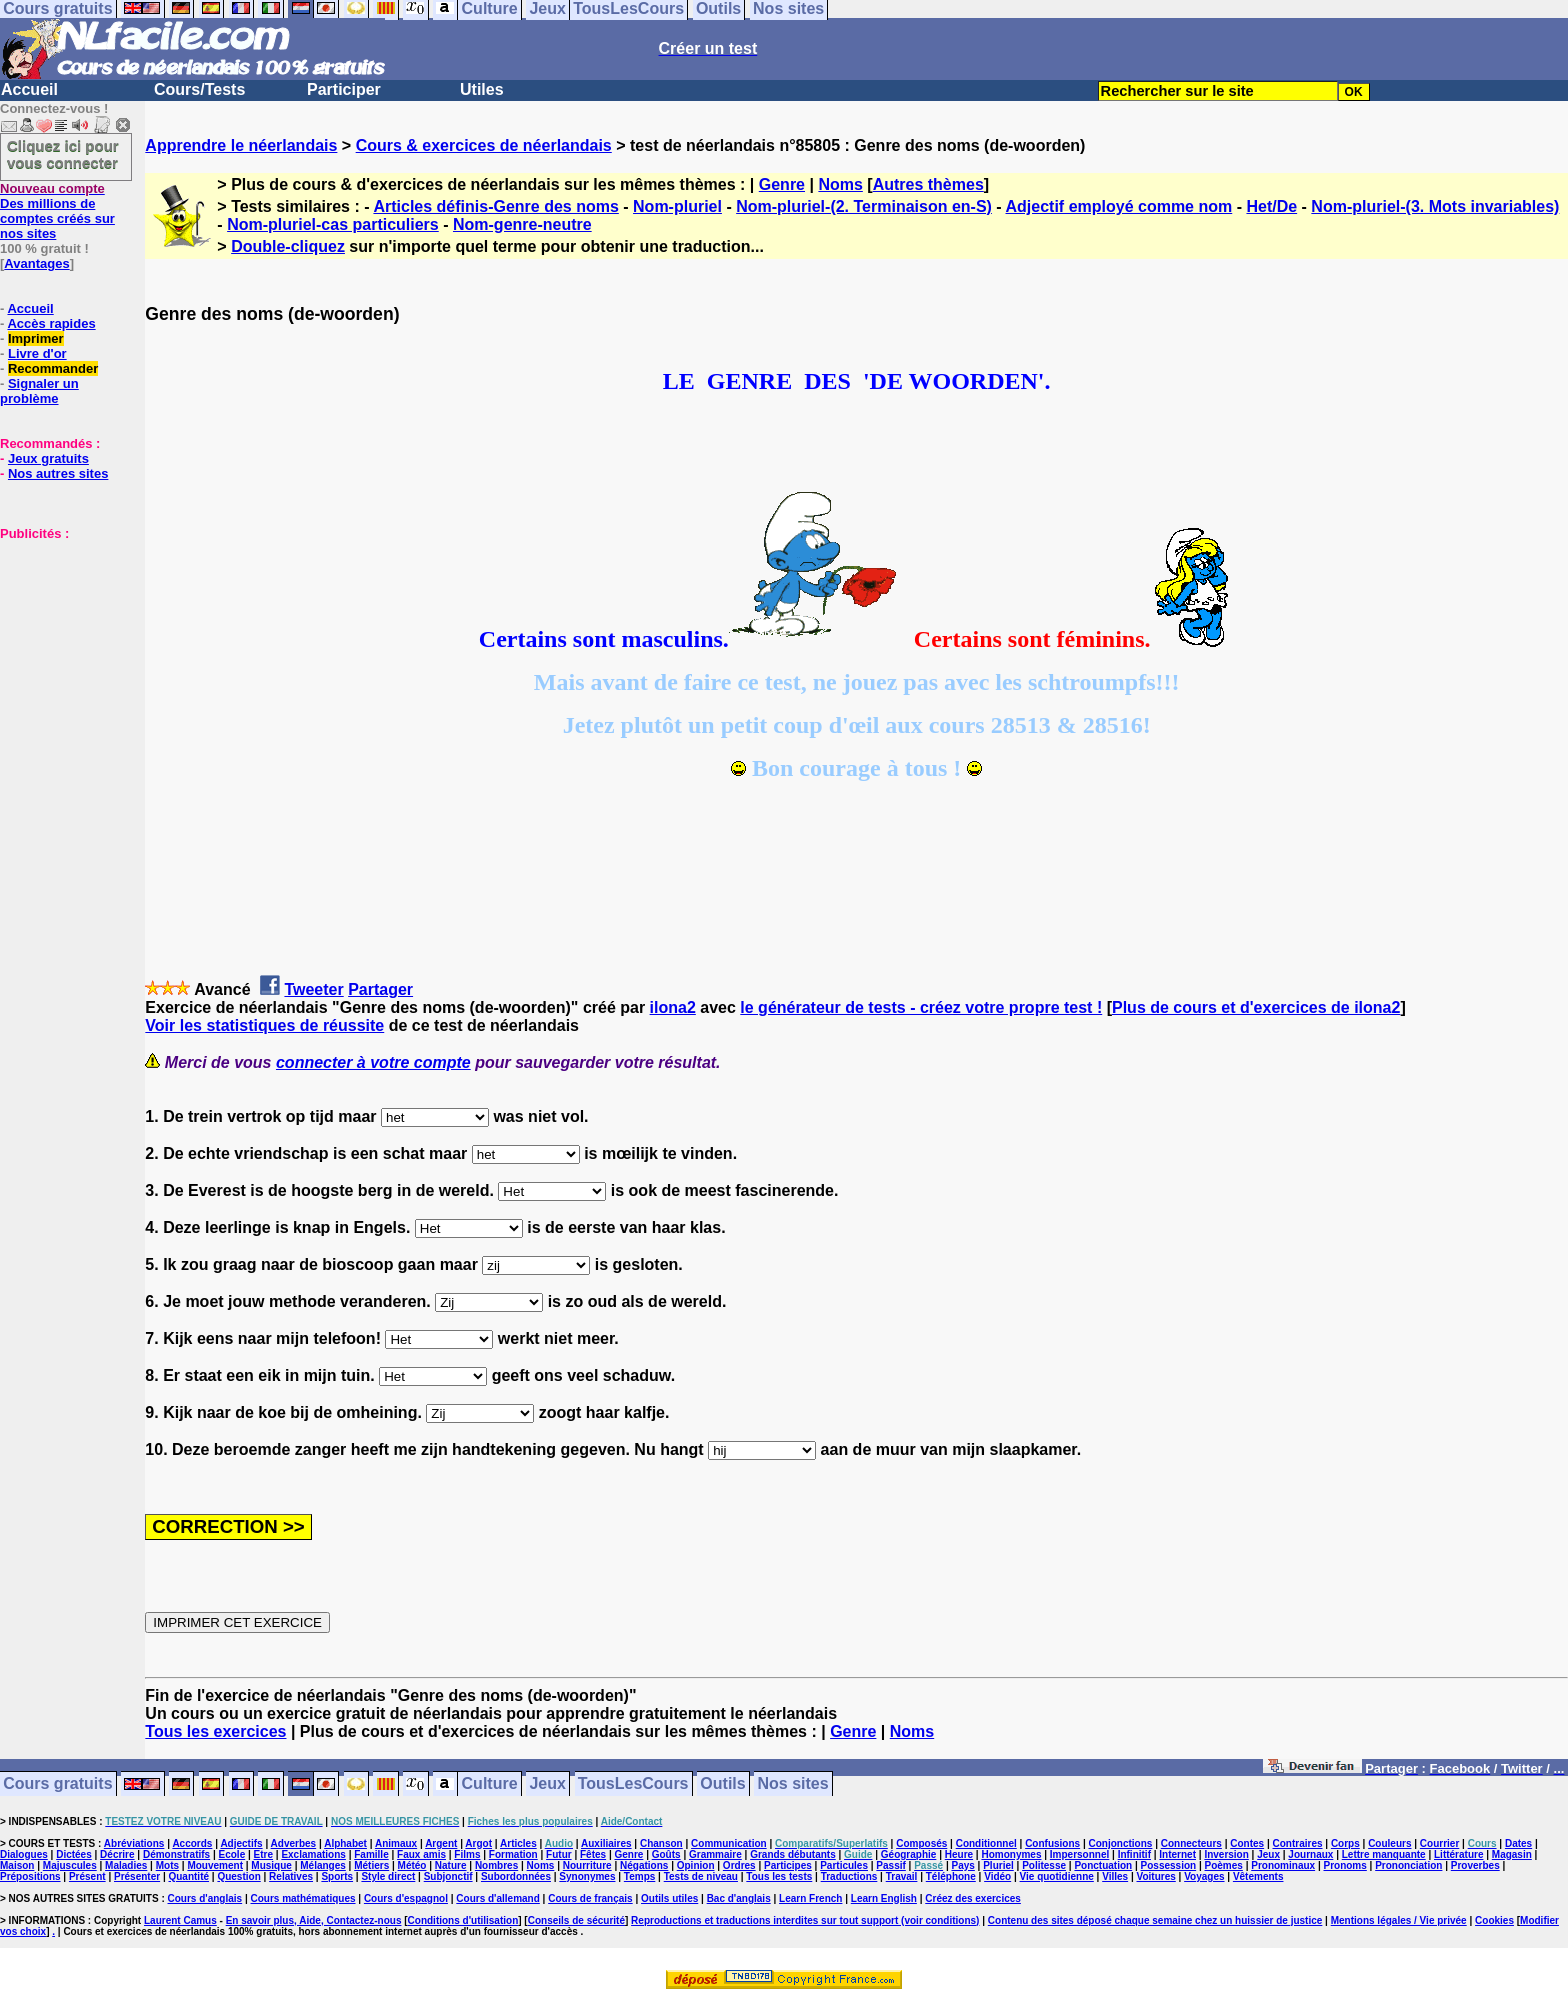 This screenshot has height=2000, width=1568. Describe the element at coordinates (271, 1865) in the screenshot. I see `Musique` at that location.